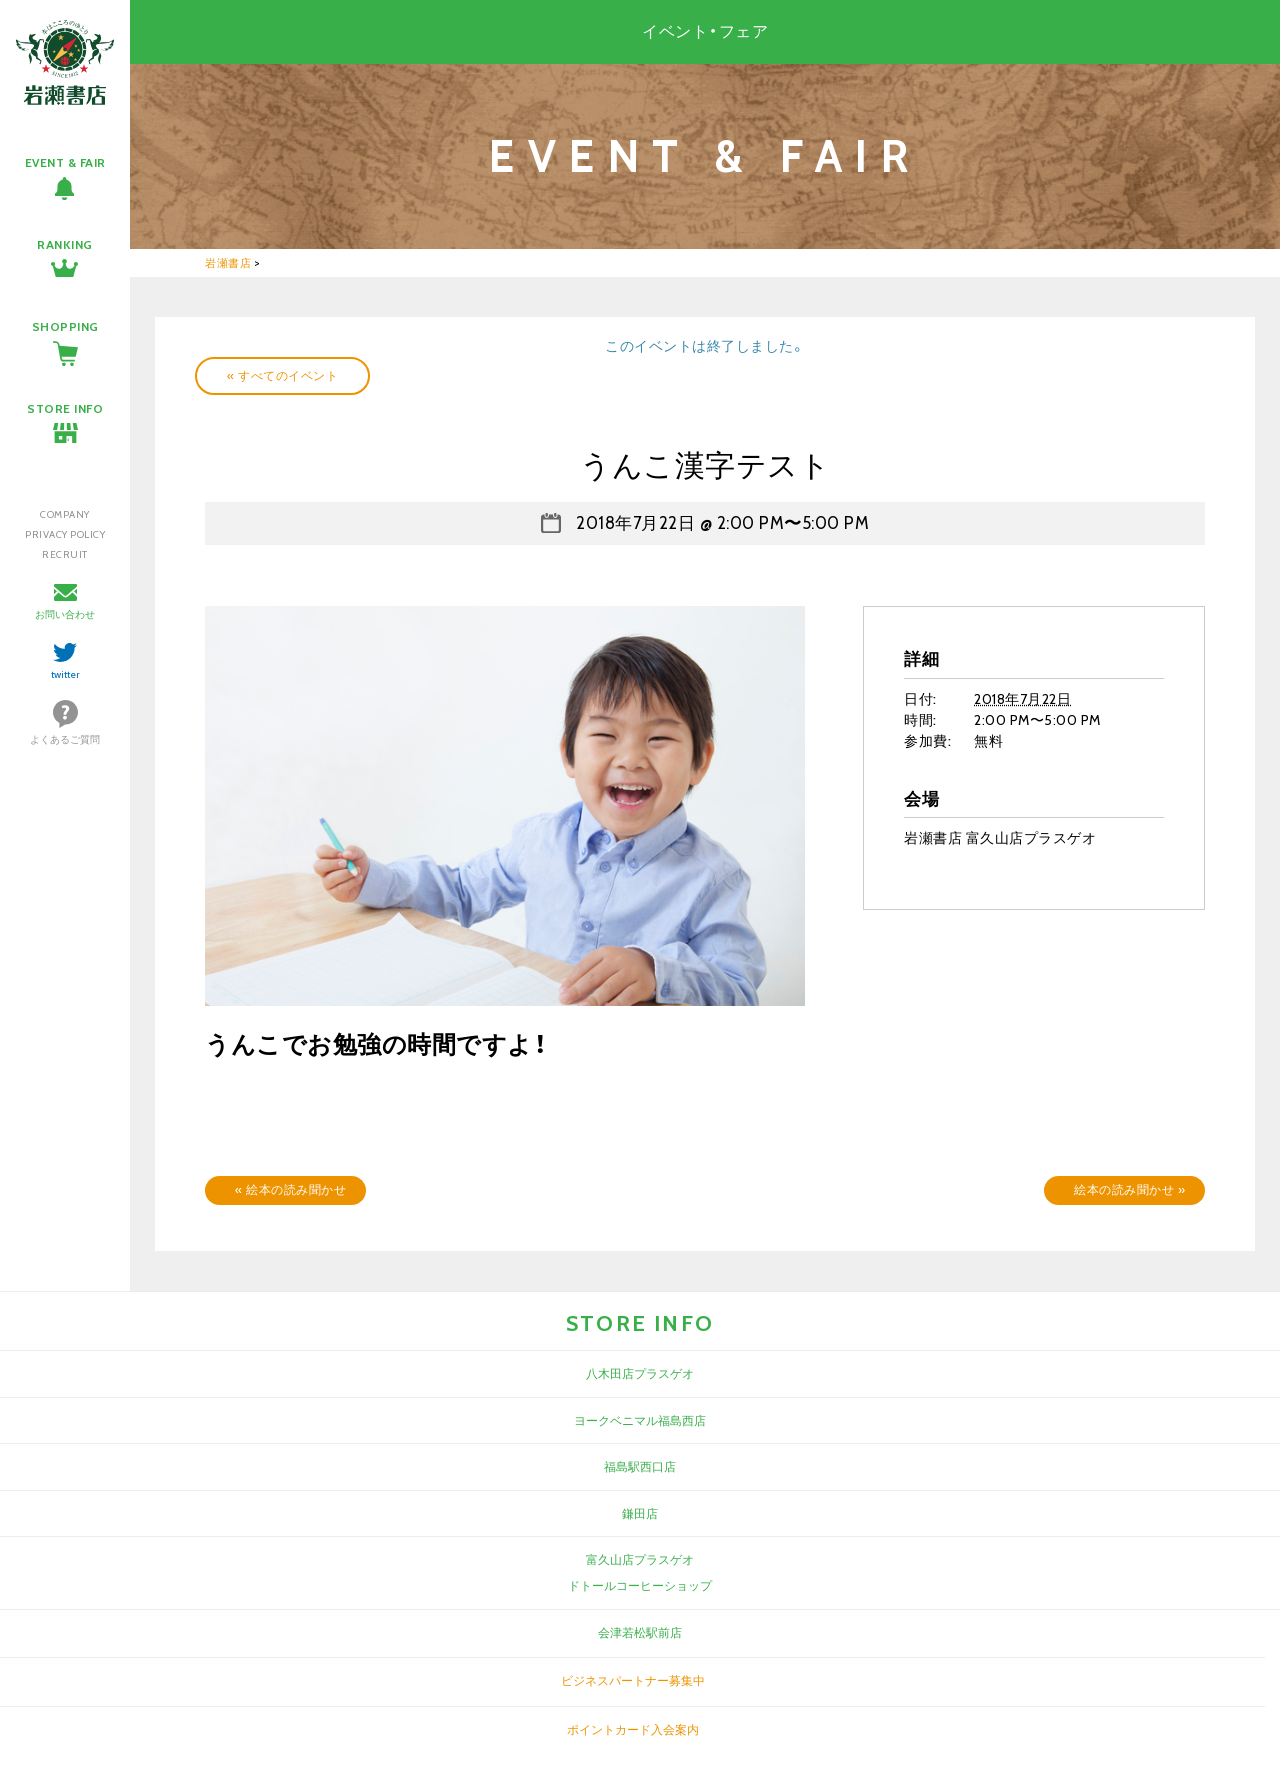 Image resolution: width=1280 pixels, height=1768 pixels. I want to click on PRIVACY POLICY, so click(65, 534).